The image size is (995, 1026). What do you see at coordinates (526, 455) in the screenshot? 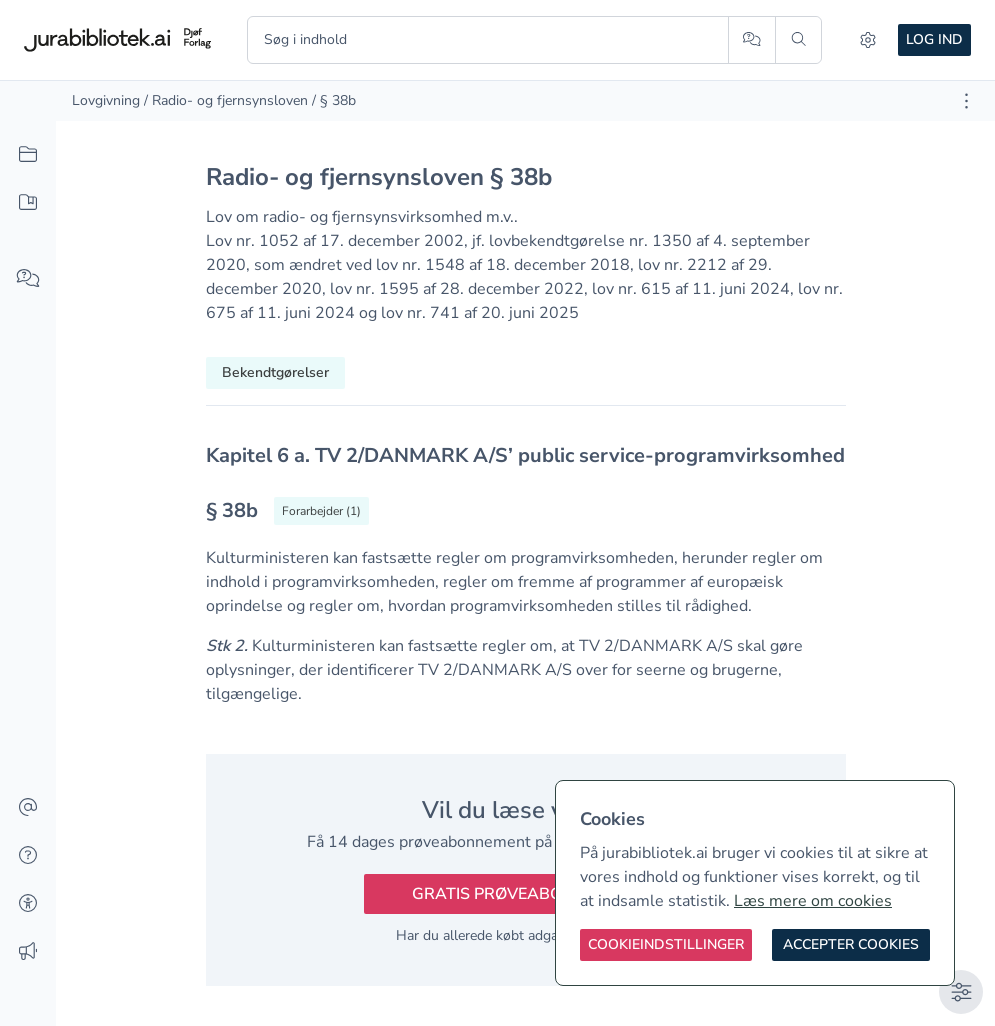
I see `[textbox]` at bounding box center [526, 455].